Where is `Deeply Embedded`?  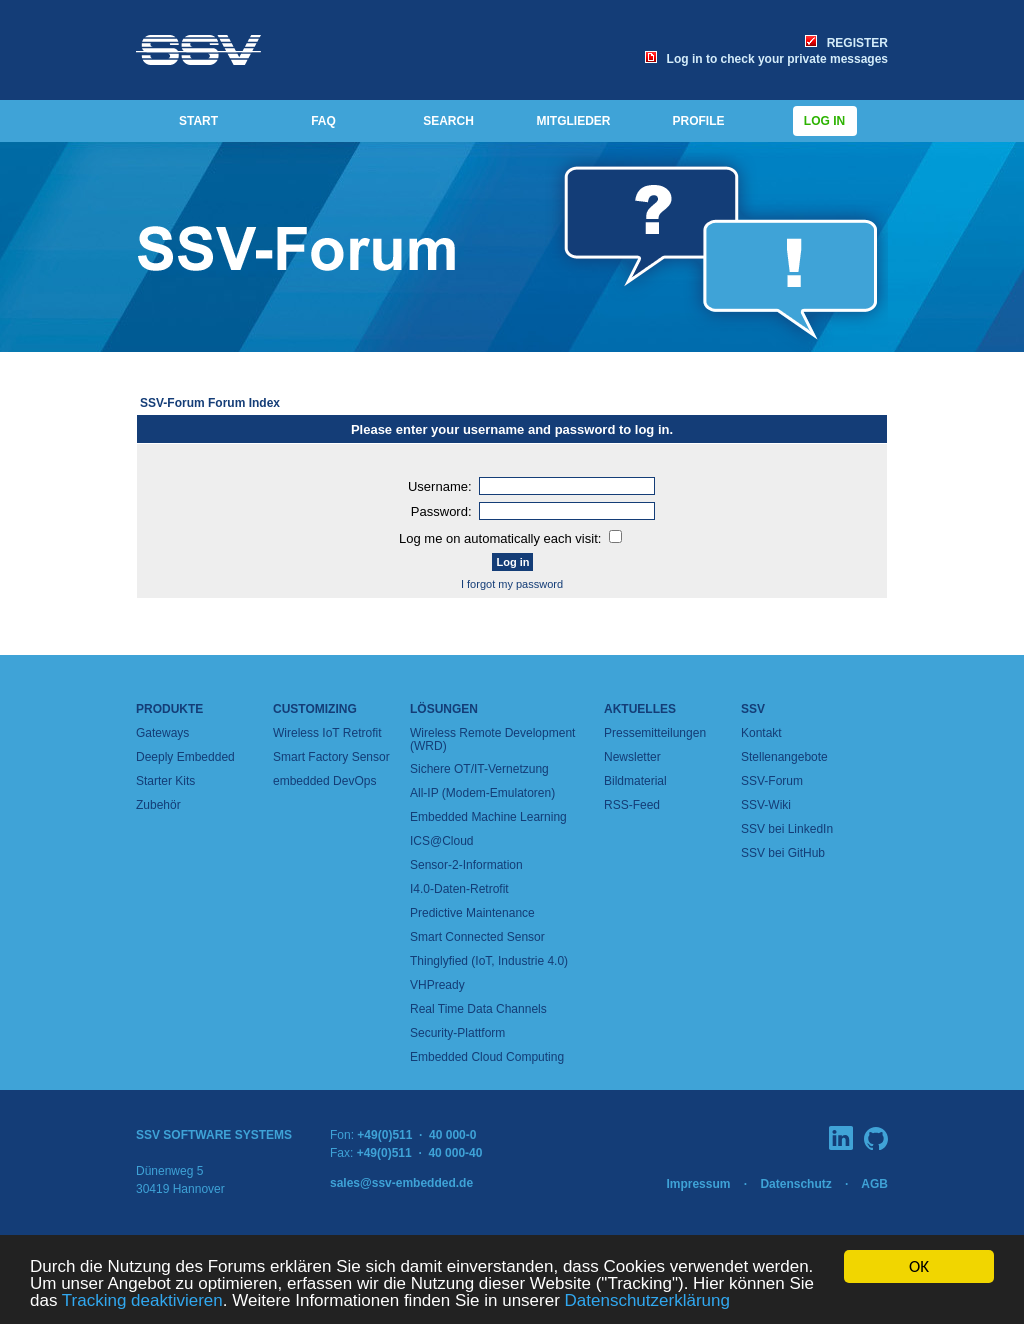 Deeply Embedded is located at coordinates (185, 757).